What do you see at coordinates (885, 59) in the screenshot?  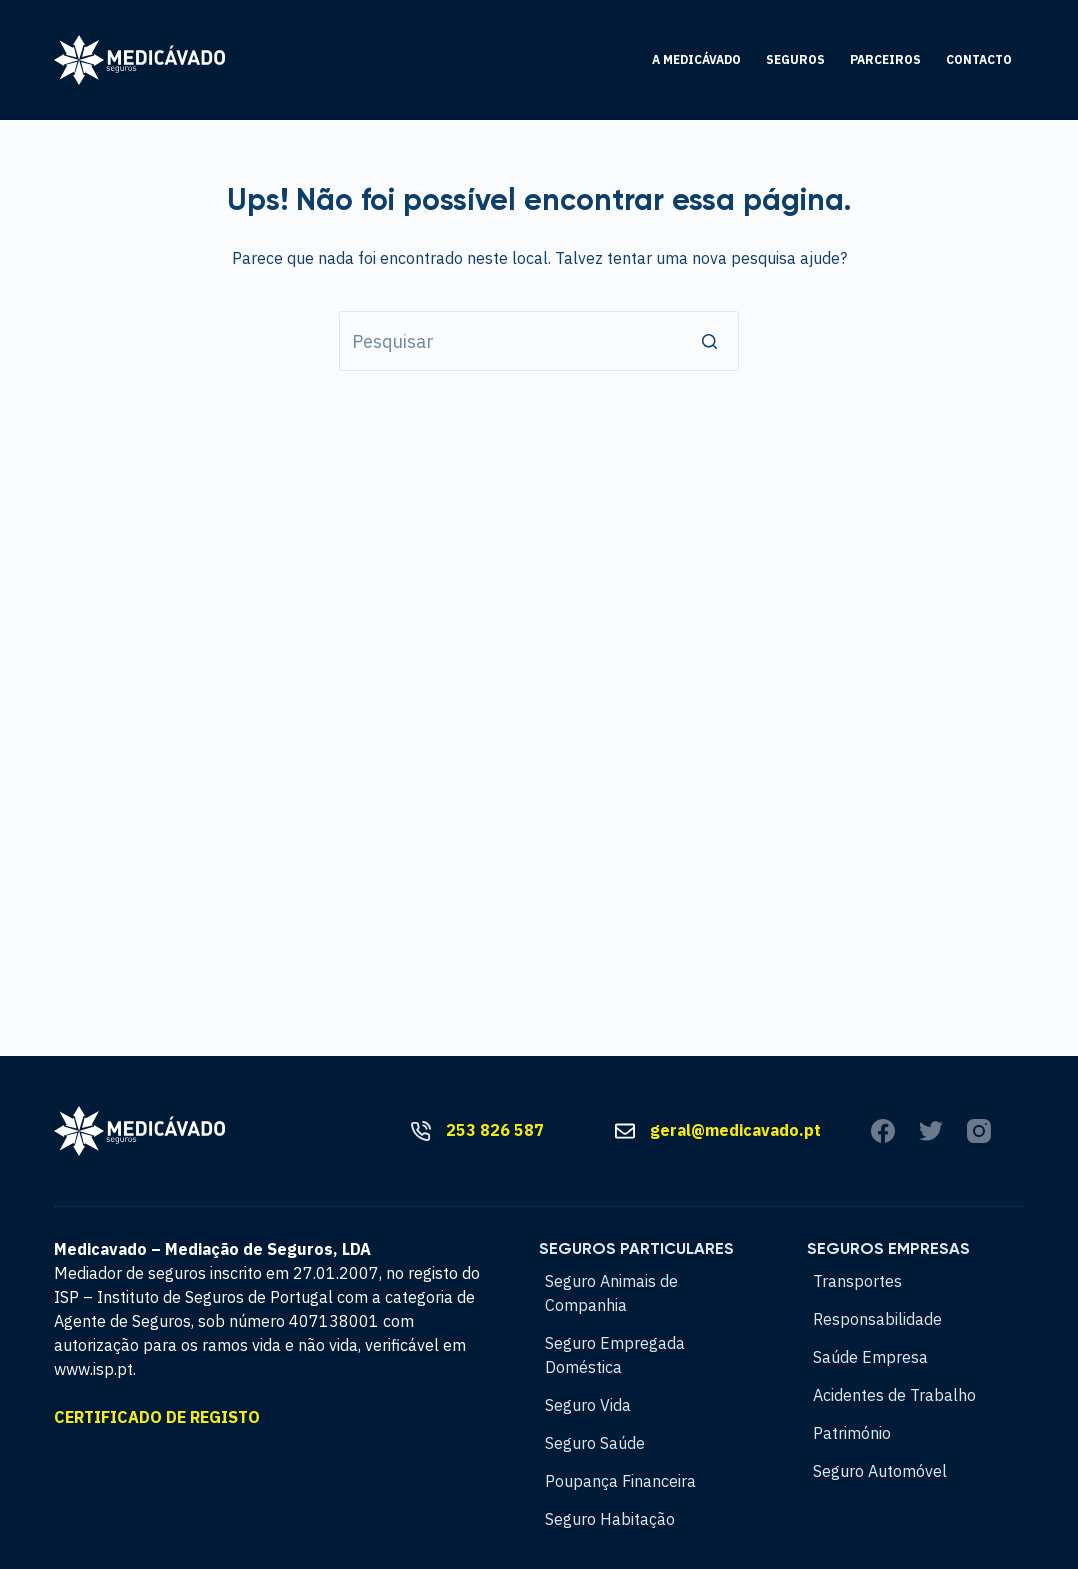 I see `Parceiros [menuitem]` at bounding box center [885, 59].